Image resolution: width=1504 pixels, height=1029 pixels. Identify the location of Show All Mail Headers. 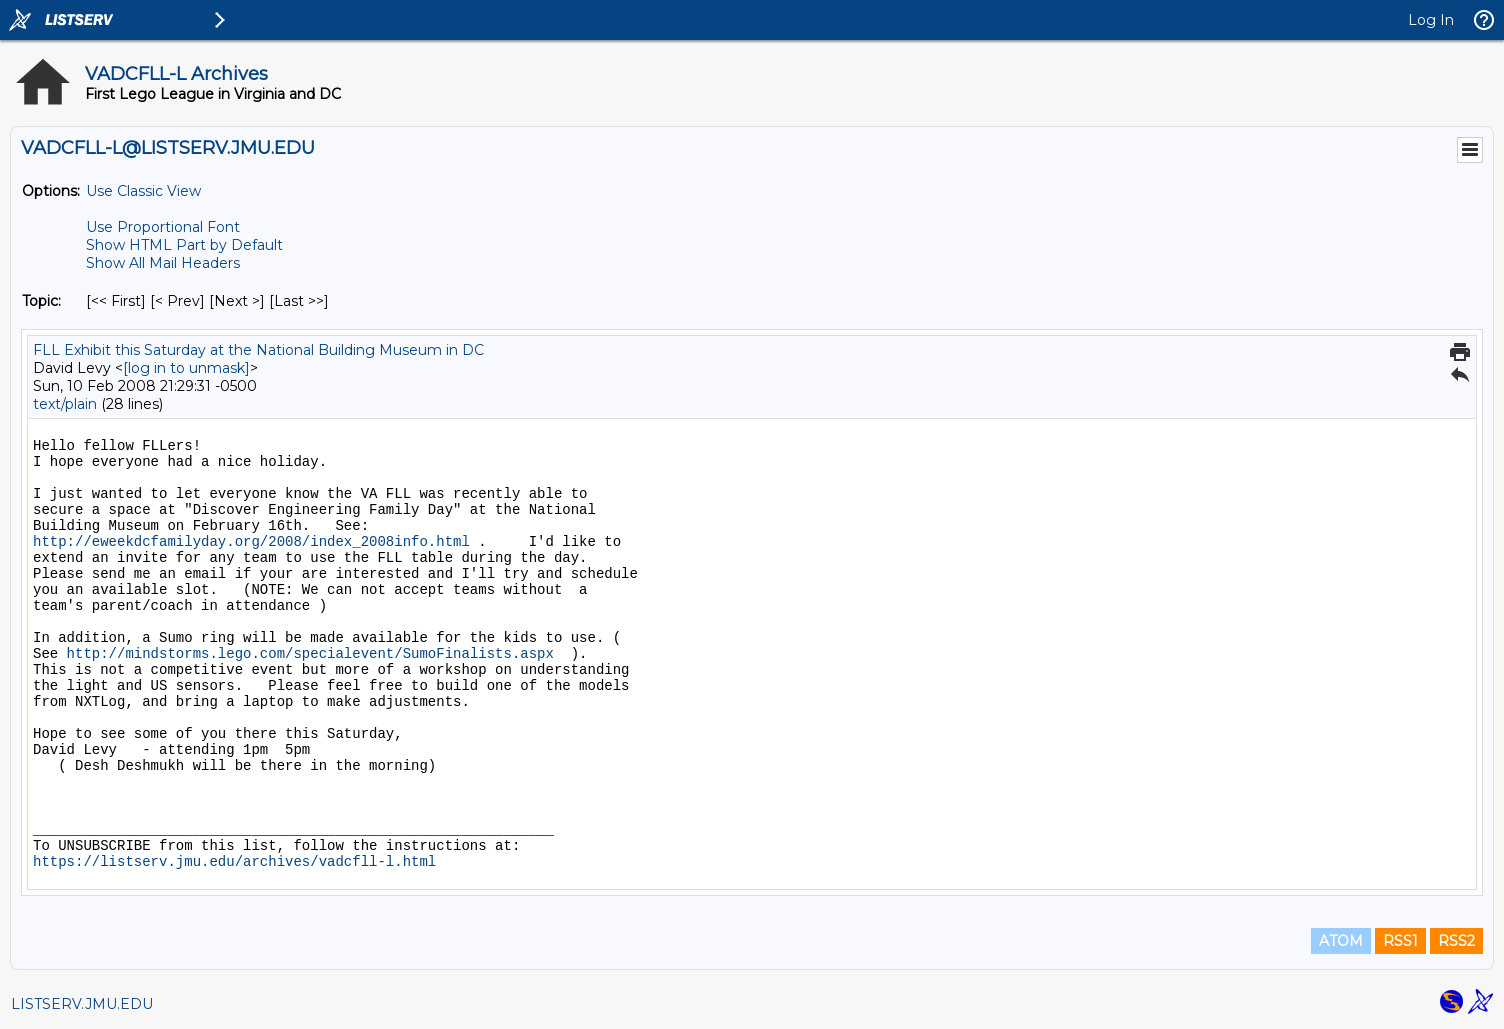
(163, 263).